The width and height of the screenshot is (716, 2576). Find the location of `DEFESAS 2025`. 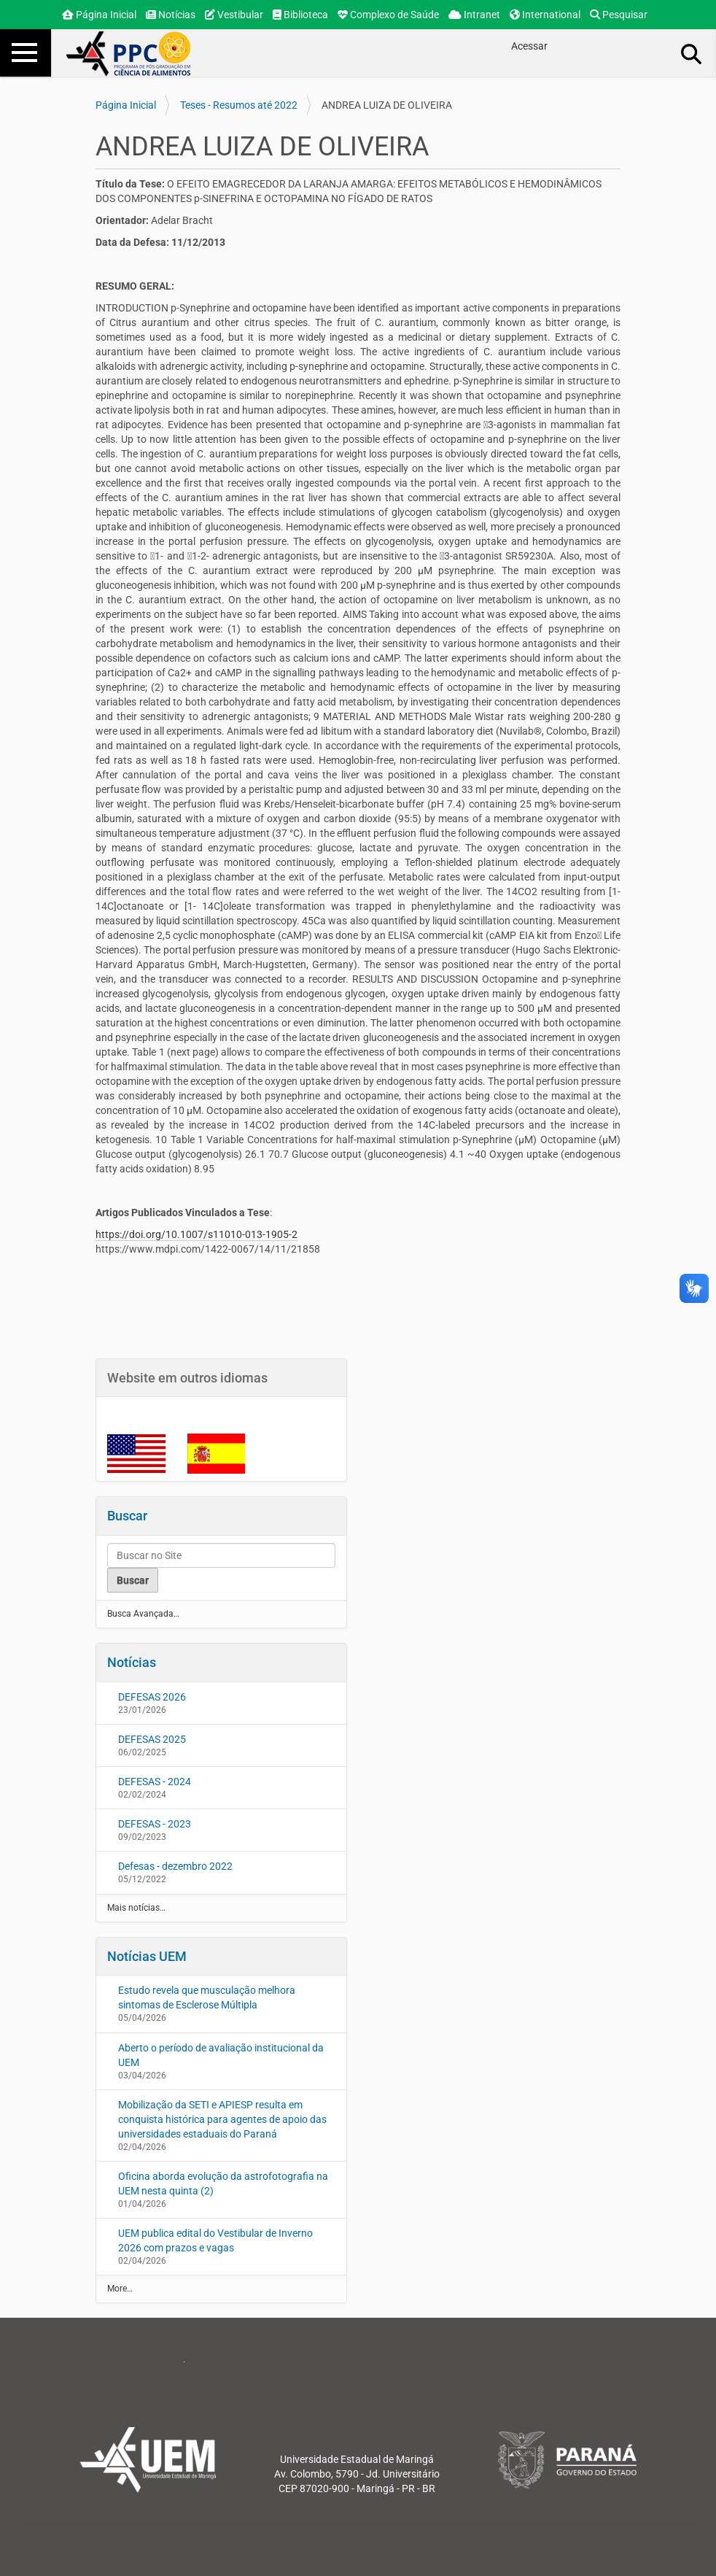

DEFESAS 2025 is located at coordinates (152, 1739).